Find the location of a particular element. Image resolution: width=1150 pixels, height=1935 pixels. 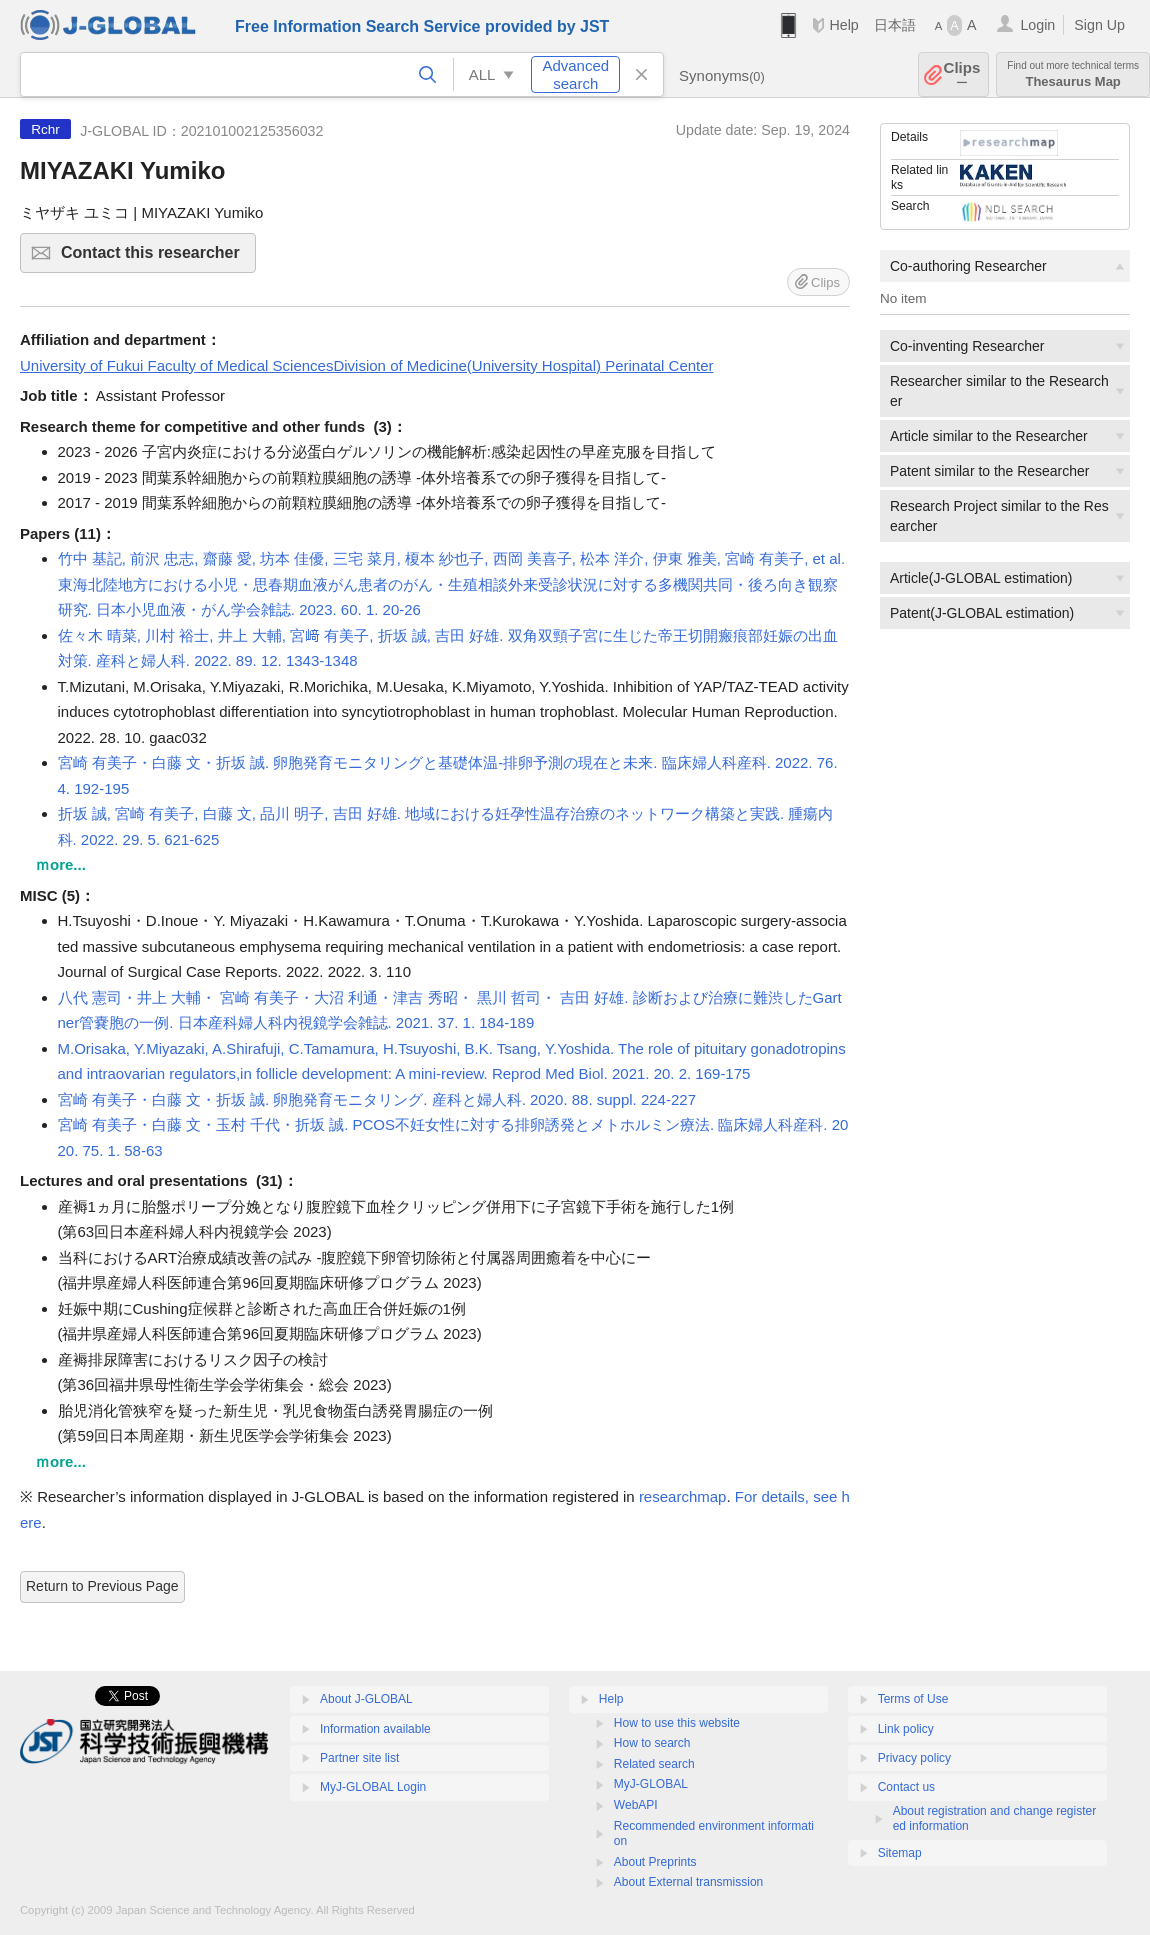

researchmap is located at coordinates (683, 1496).